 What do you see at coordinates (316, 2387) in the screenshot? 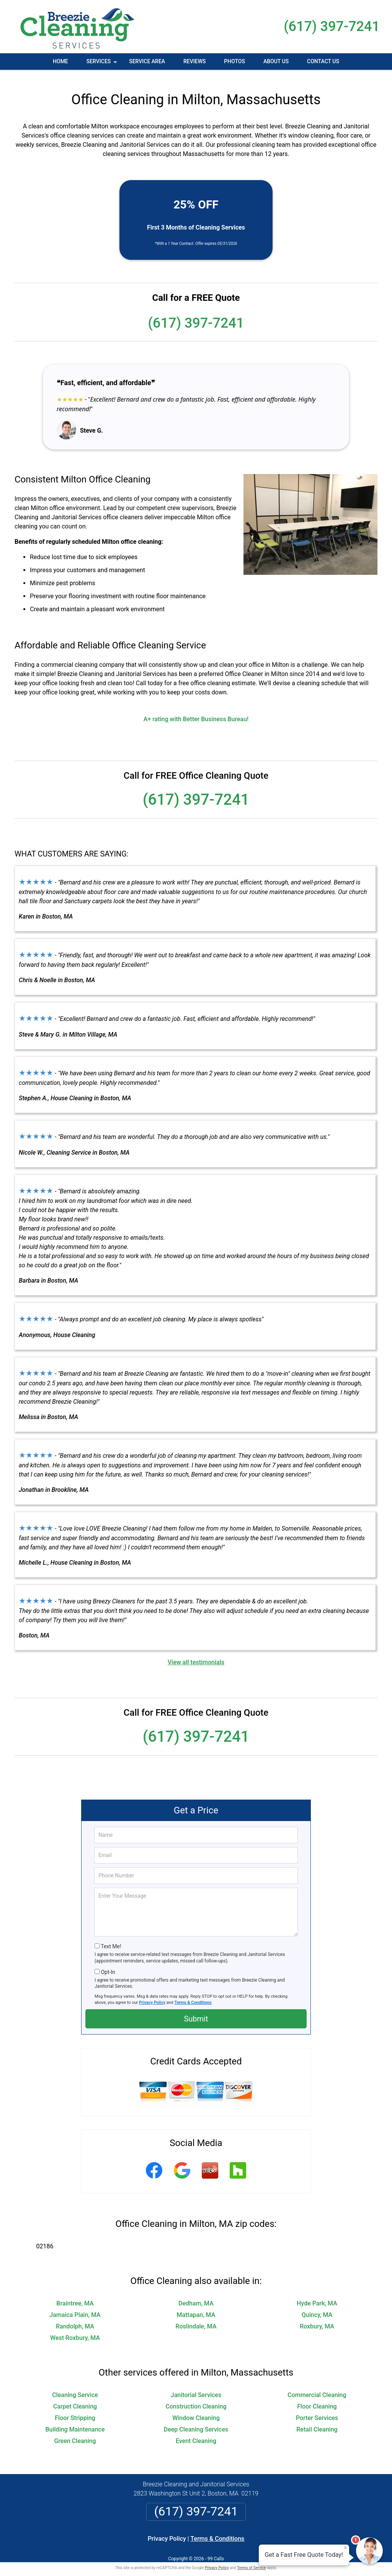
I see `Commercial Cleaning` at bounding box center [316, 2387].